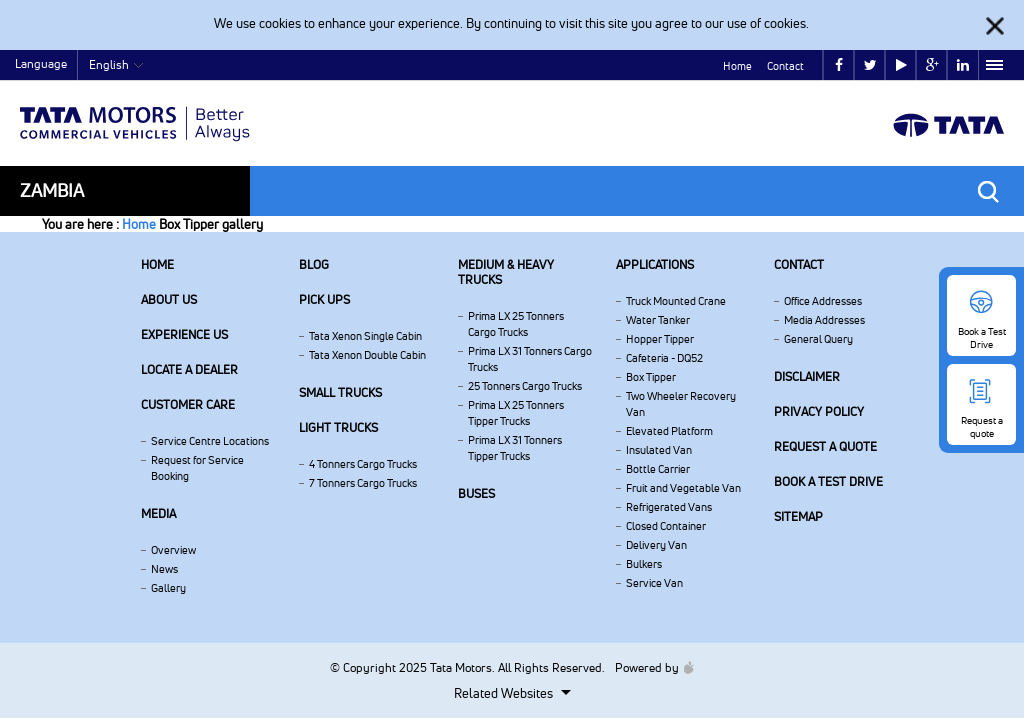  What do you see at coordinates (737, 66) in the screenshot?
I see `Home` at bounding box center [737, 66].